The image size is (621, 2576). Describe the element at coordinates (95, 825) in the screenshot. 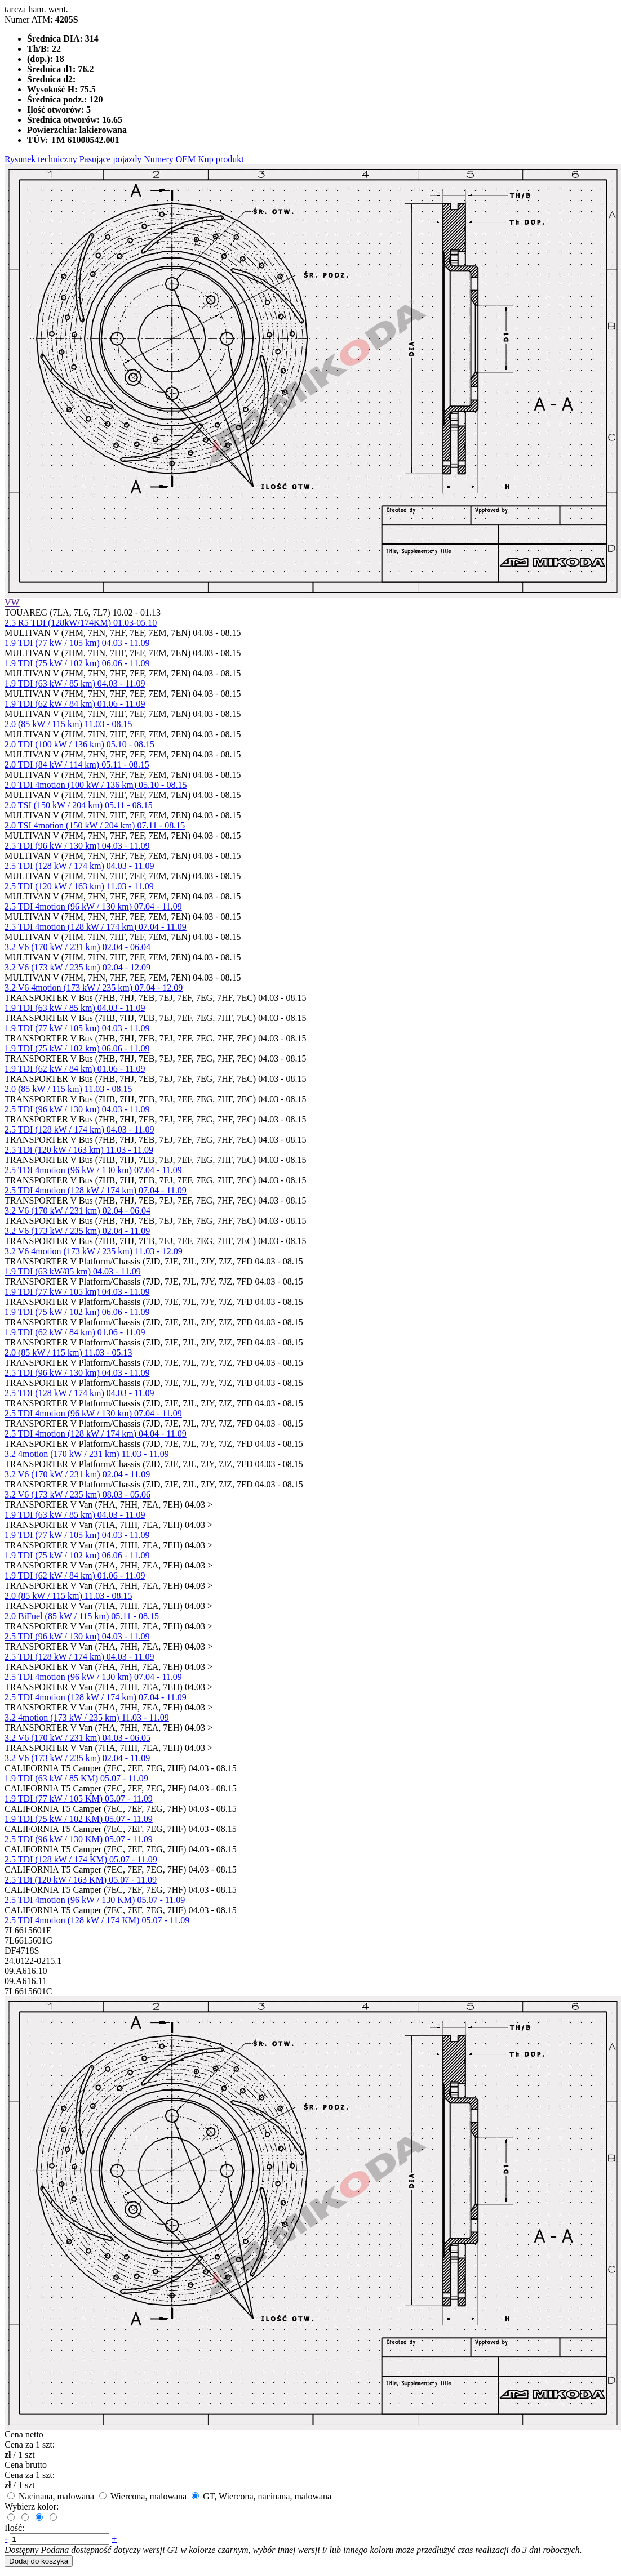

I see `2.0 TSI 4motion (150 kW / 204 km) 07.11 - 08.15` at that location.